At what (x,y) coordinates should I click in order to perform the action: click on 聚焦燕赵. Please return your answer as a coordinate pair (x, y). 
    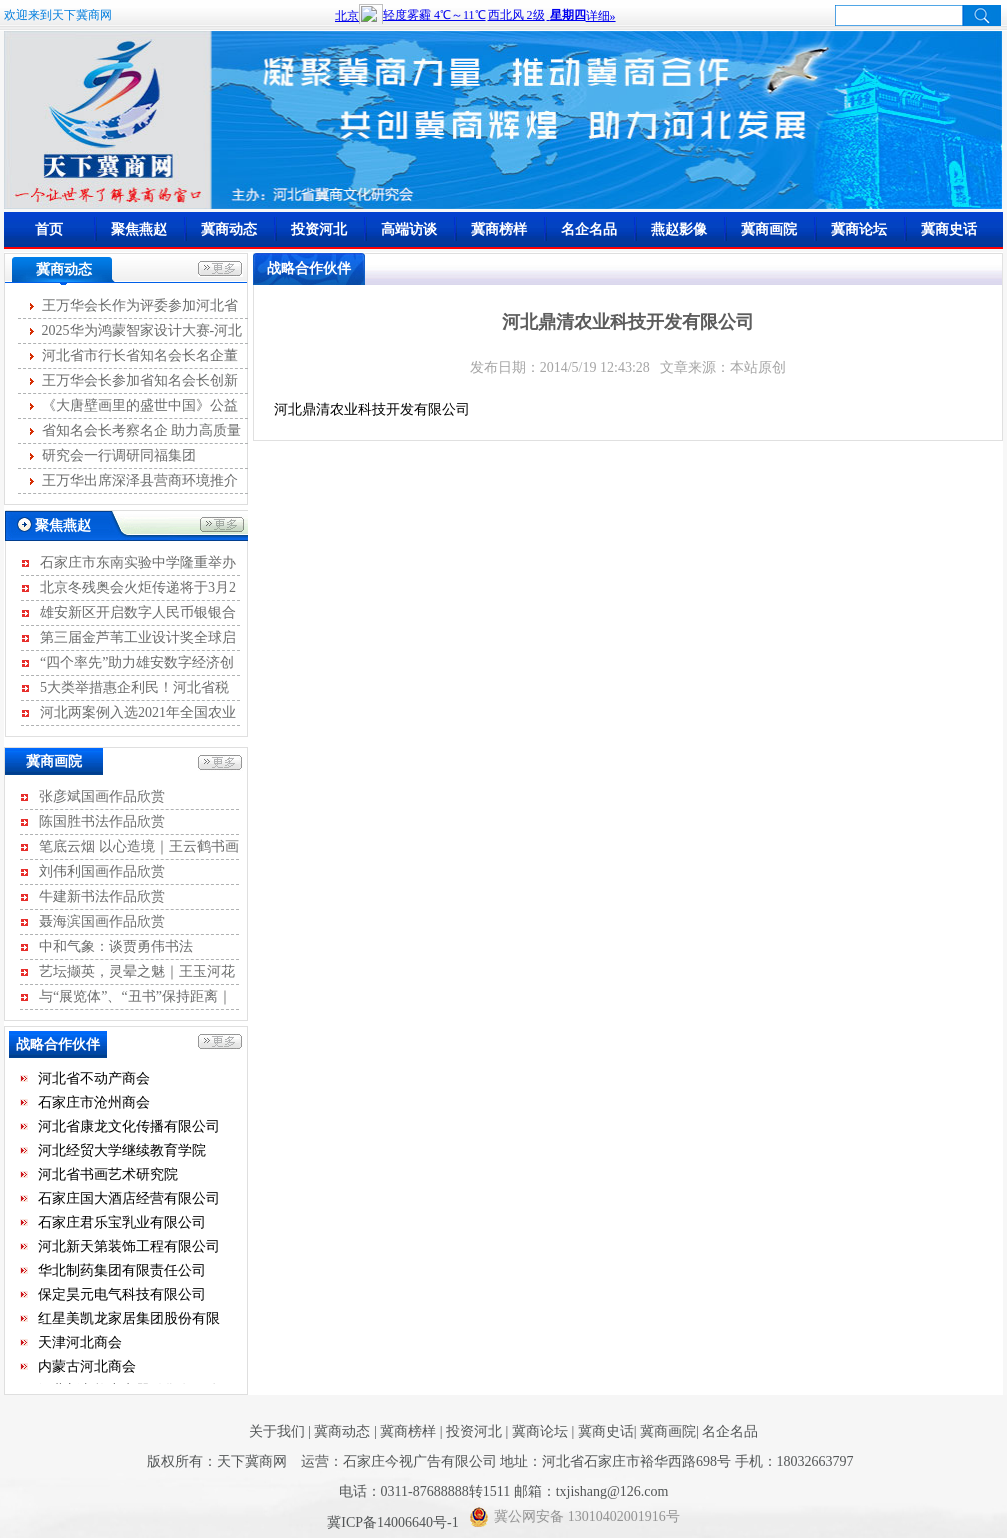
    Looking at the image, I should click on (139, 229).